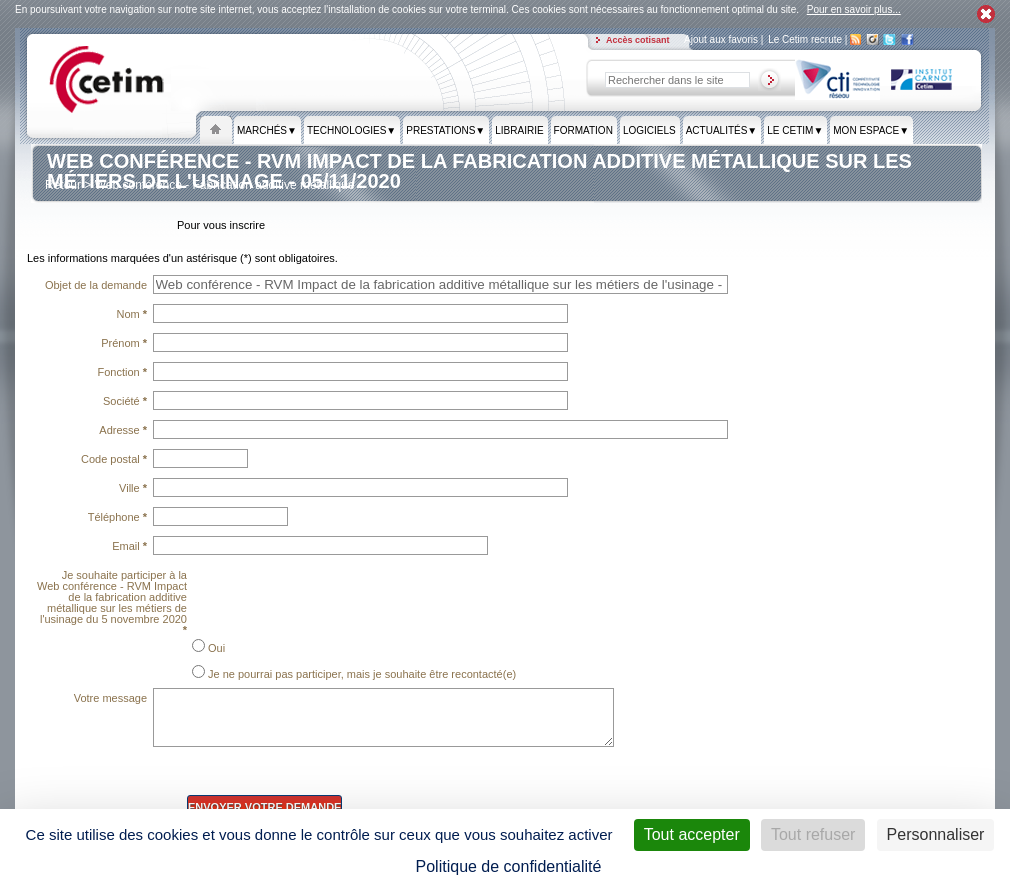  What do you see at coordinates (692, 834) in the screenshot?
I see `Tout accepter [Cookies : Tout accepter]` at bounding box center [692, 834].